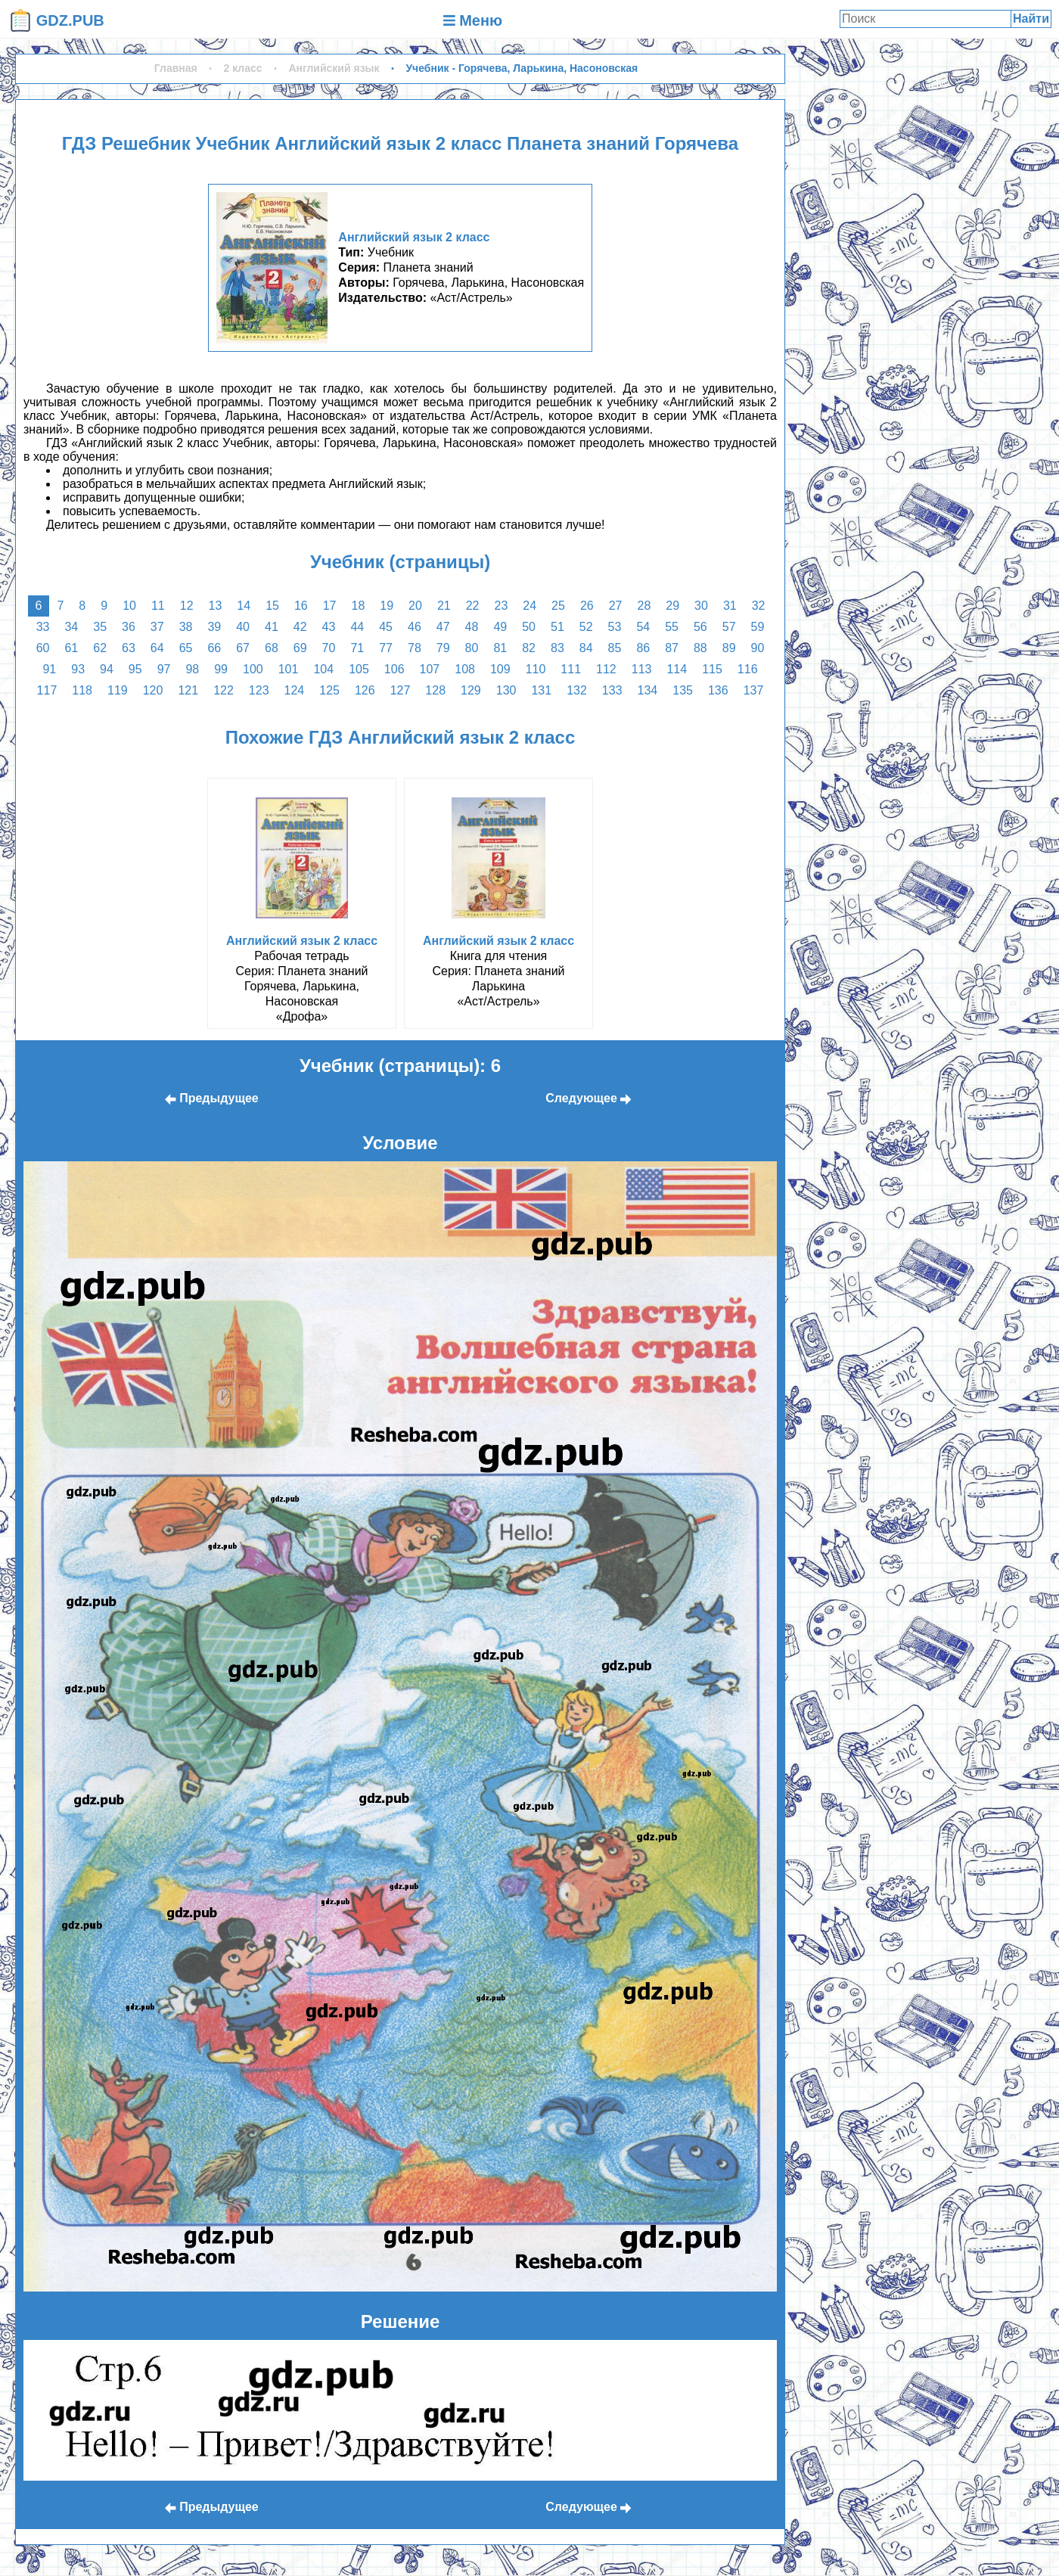 Image resolution: width=1059 pixels, height=2576 pixels. What do you see at coordinates (323, 669) in the screenshot?
I see `104` at bounding box center [323, 669].